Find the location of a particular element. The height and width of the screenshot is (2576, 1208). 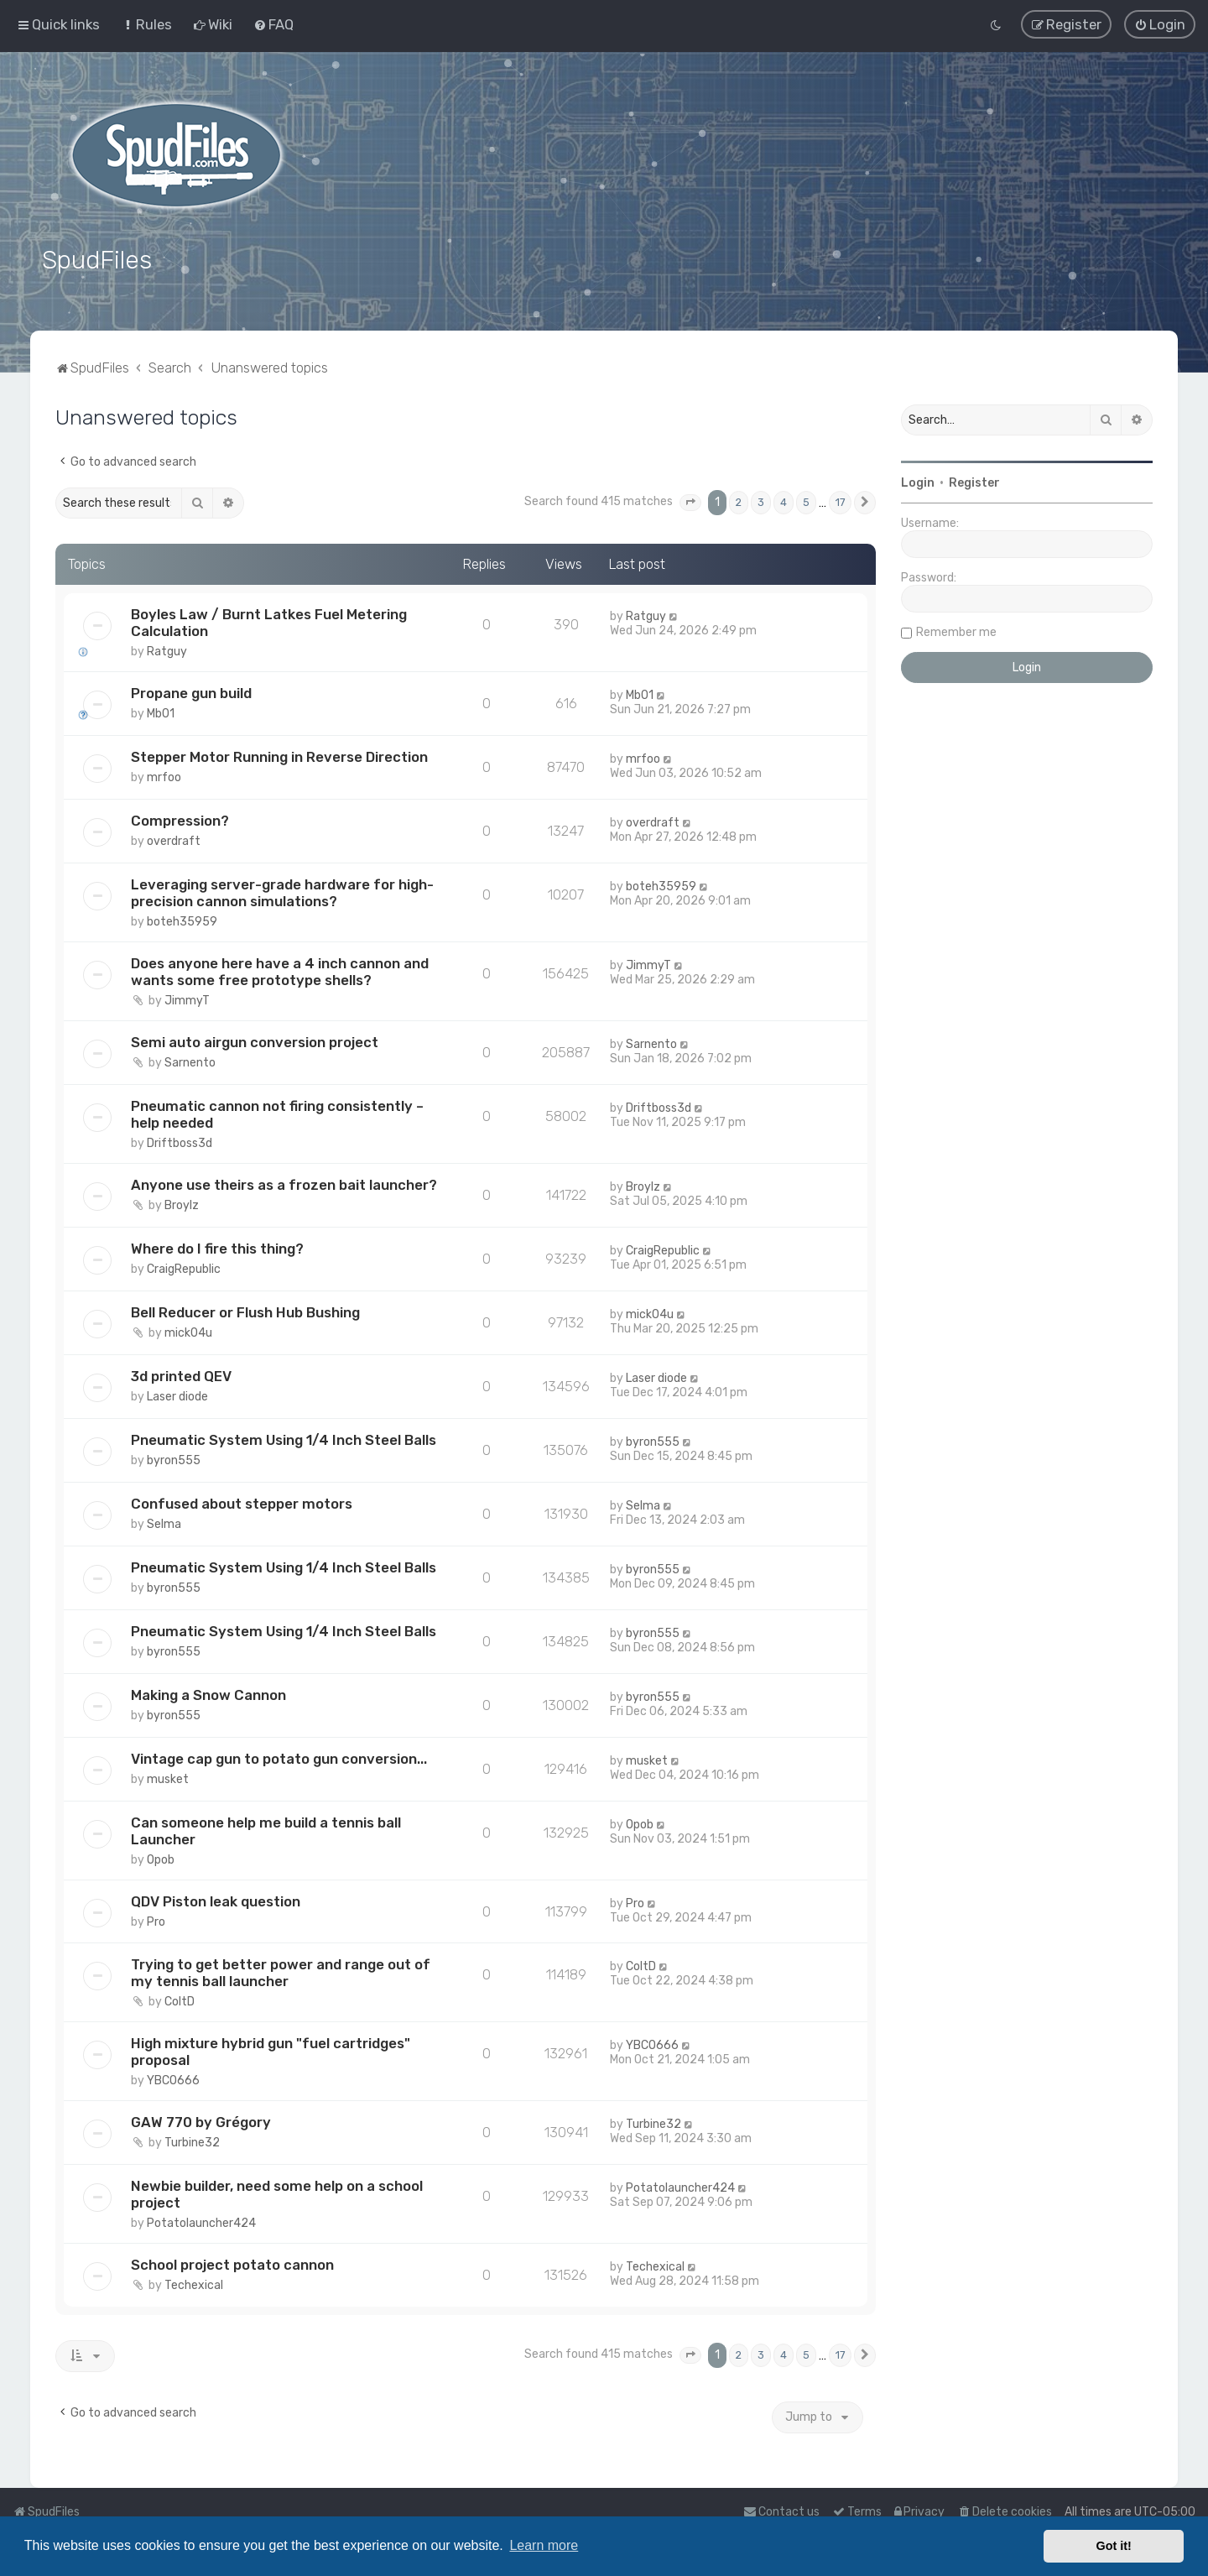

5 [button] is located at coordinates (806, 500).